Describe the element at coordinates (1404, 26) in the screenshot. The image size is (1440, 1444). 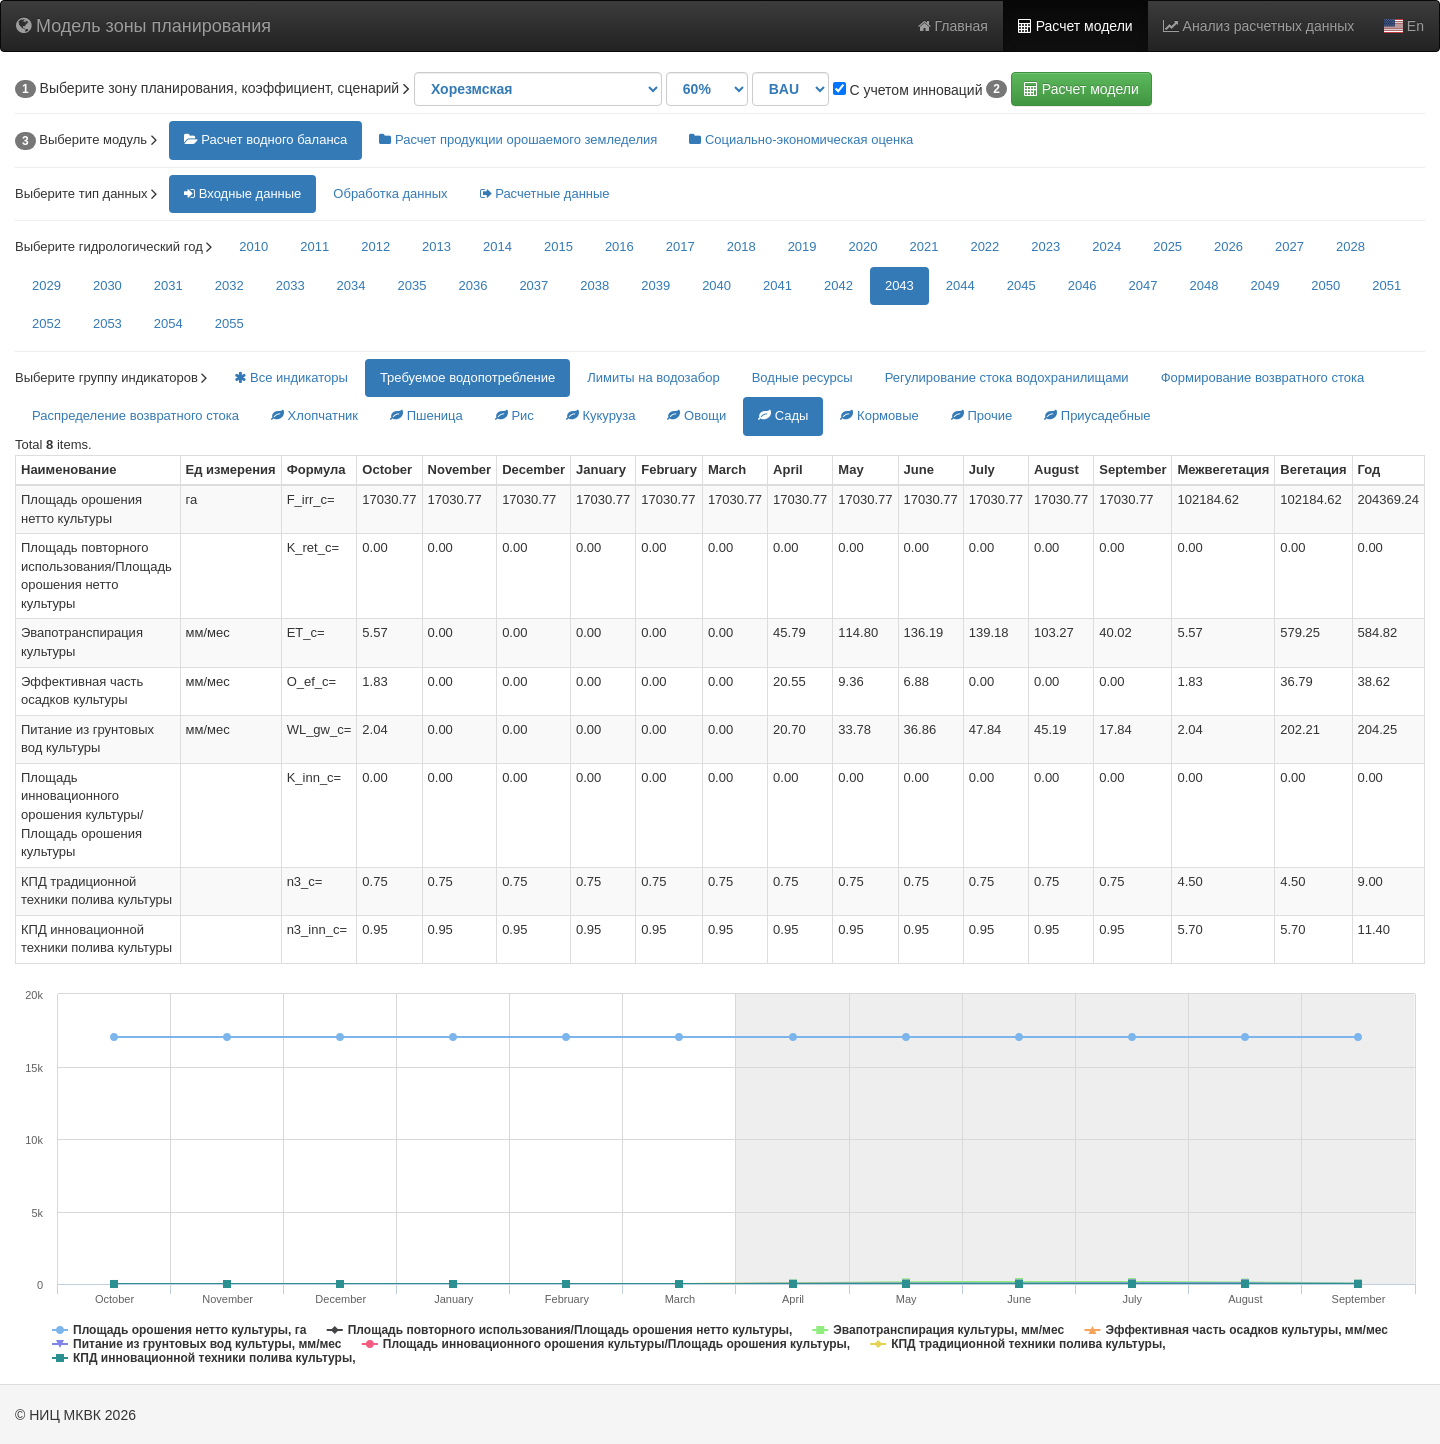
I see `En` at that location.